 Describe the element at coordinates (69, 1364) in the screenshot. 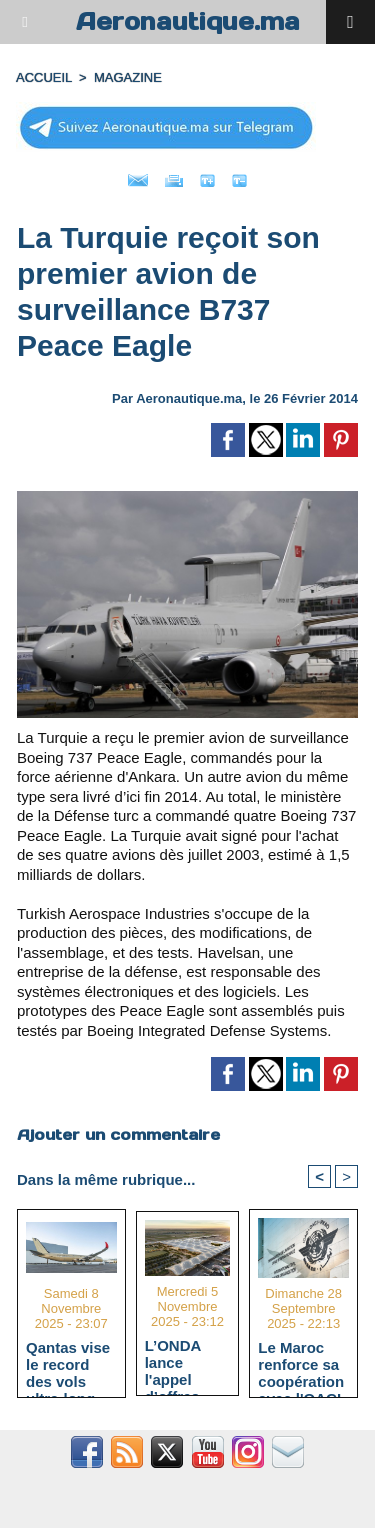

I see `Qantas vise le record des vols ultra-long-courriers avec l'A350-1000ULR` at that location.